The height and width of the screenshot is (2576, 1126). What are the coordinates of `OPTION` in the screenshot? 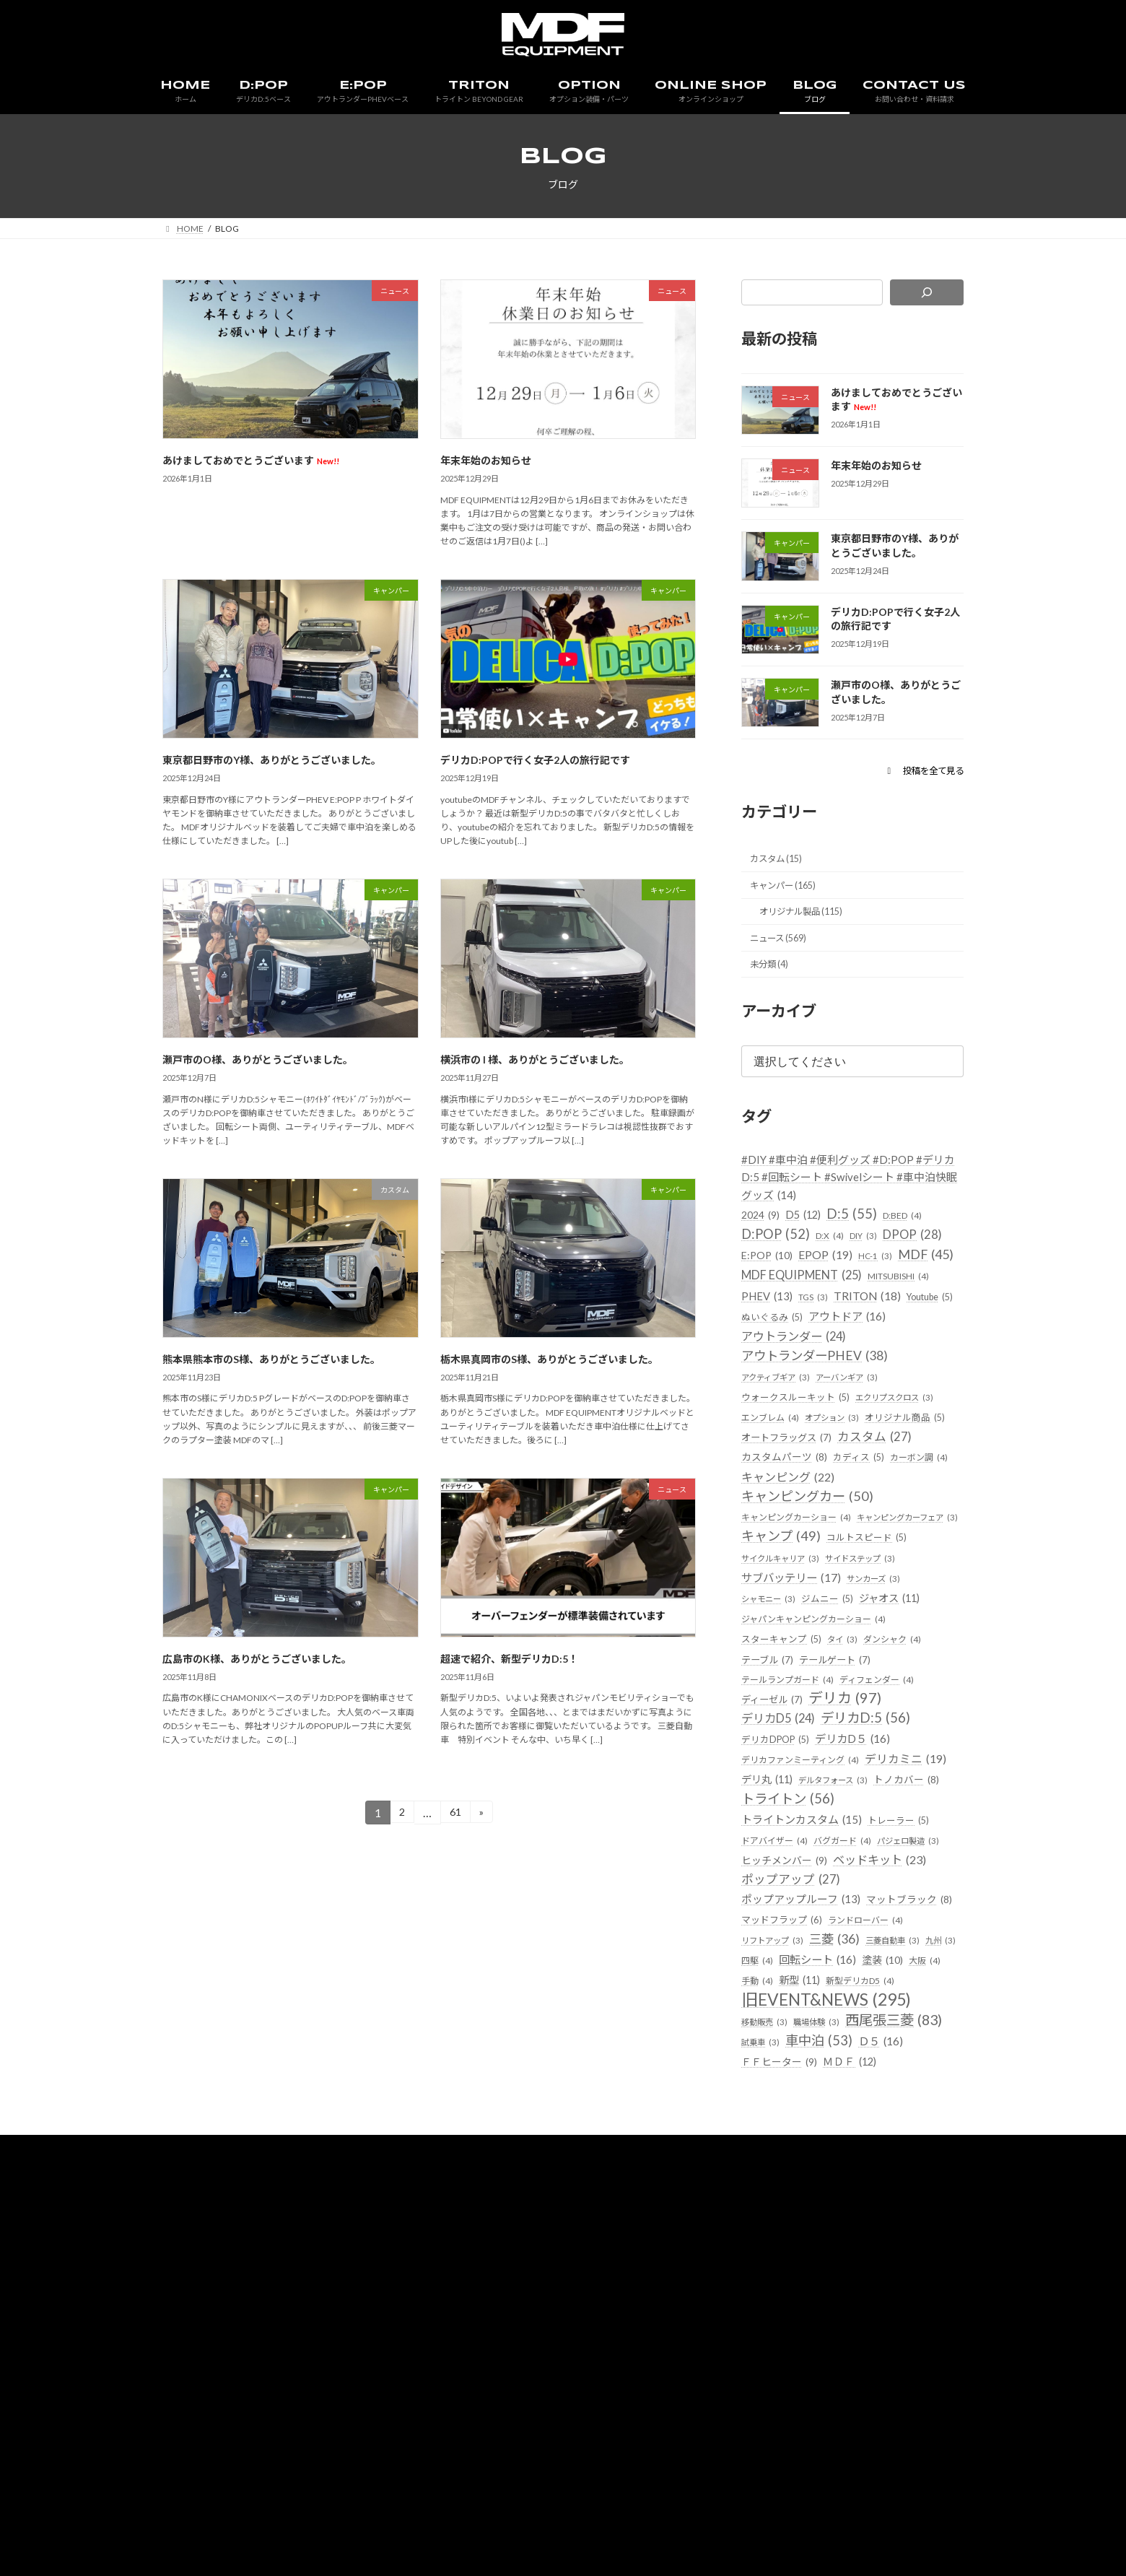 It's located at (511, 2321).